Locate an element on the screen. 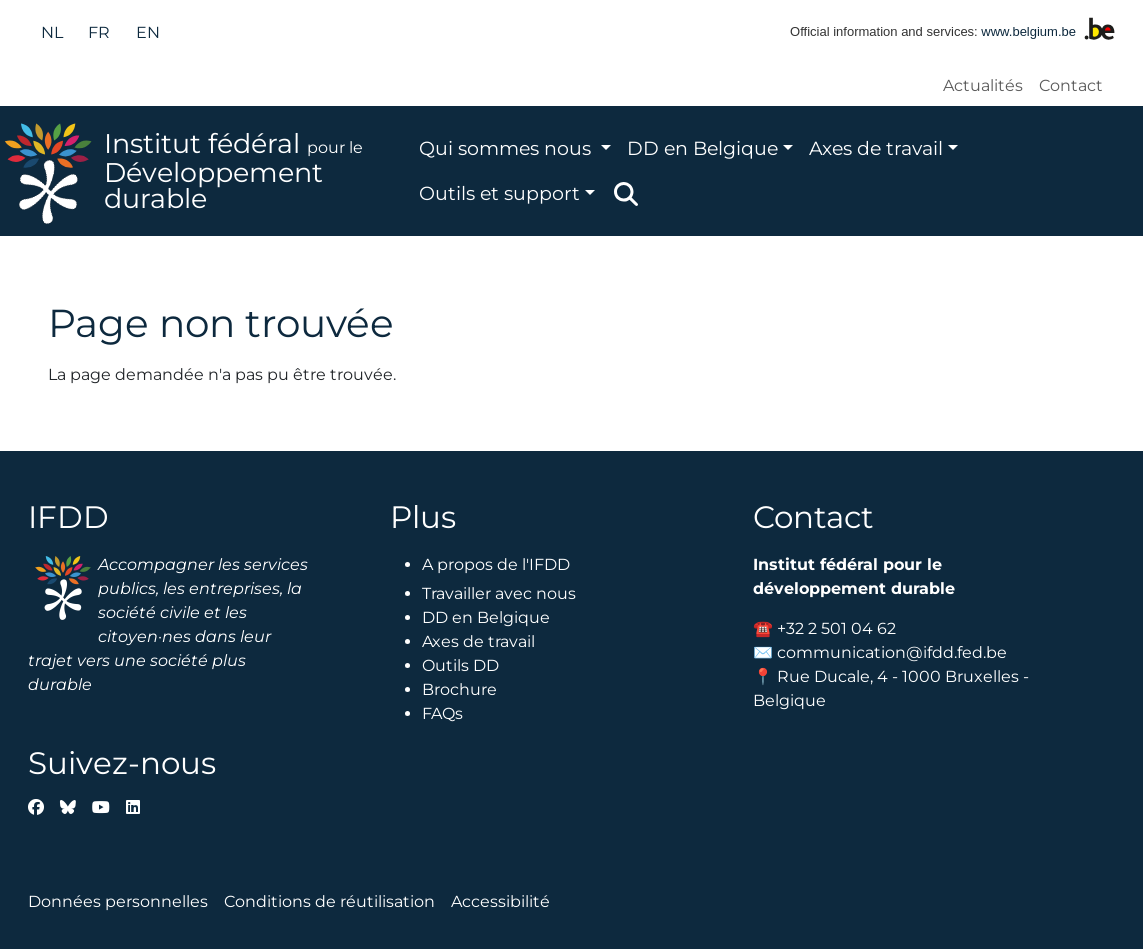  +32 2 501 04 62 is located at coordinates (836, 628).